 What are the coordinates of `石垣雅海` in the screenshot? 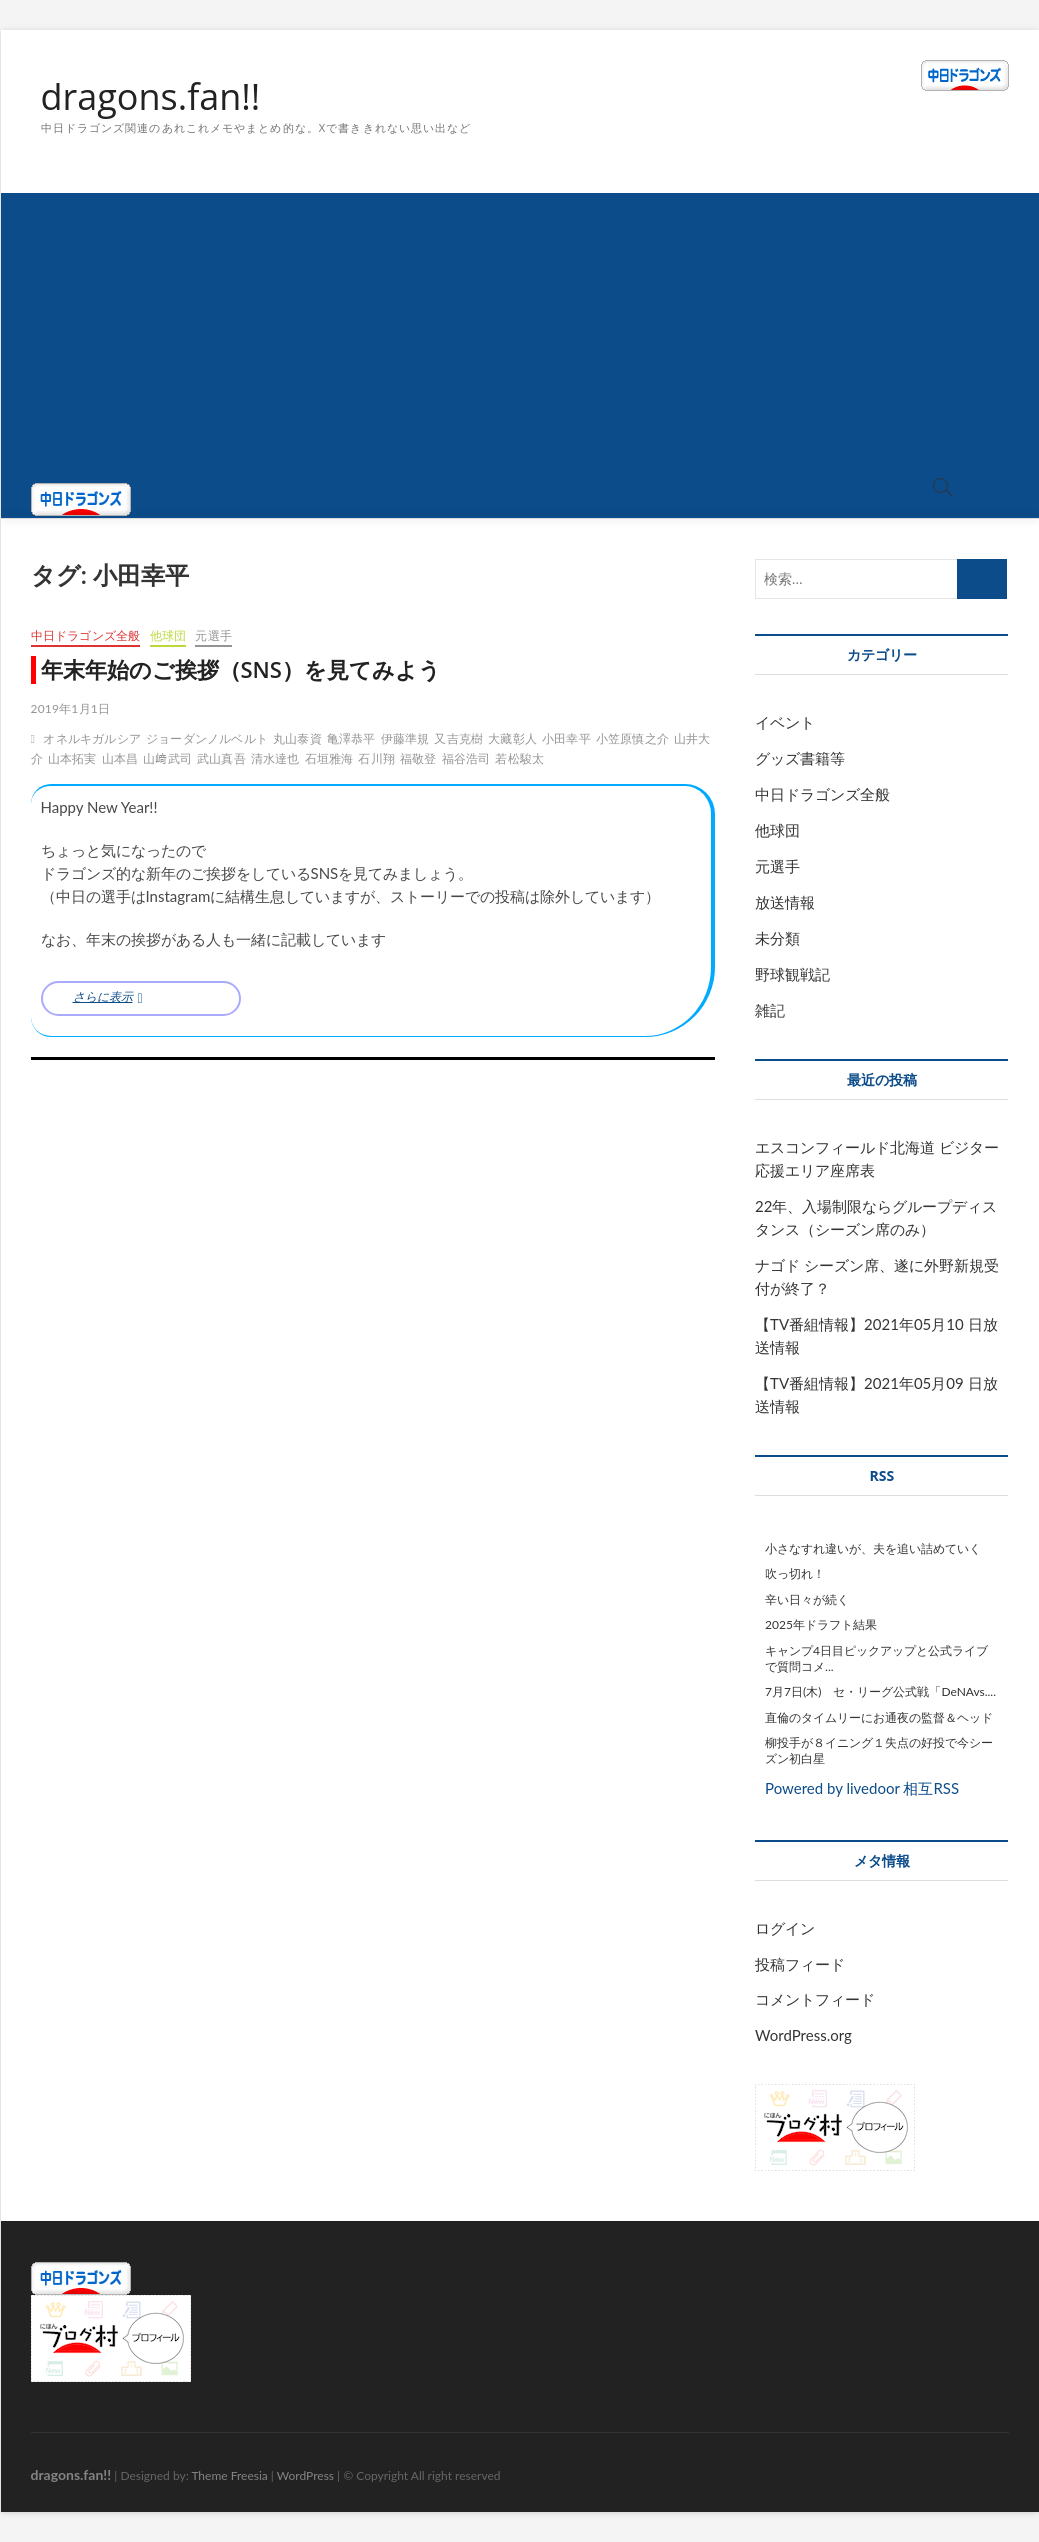 It's located at (329, 758).